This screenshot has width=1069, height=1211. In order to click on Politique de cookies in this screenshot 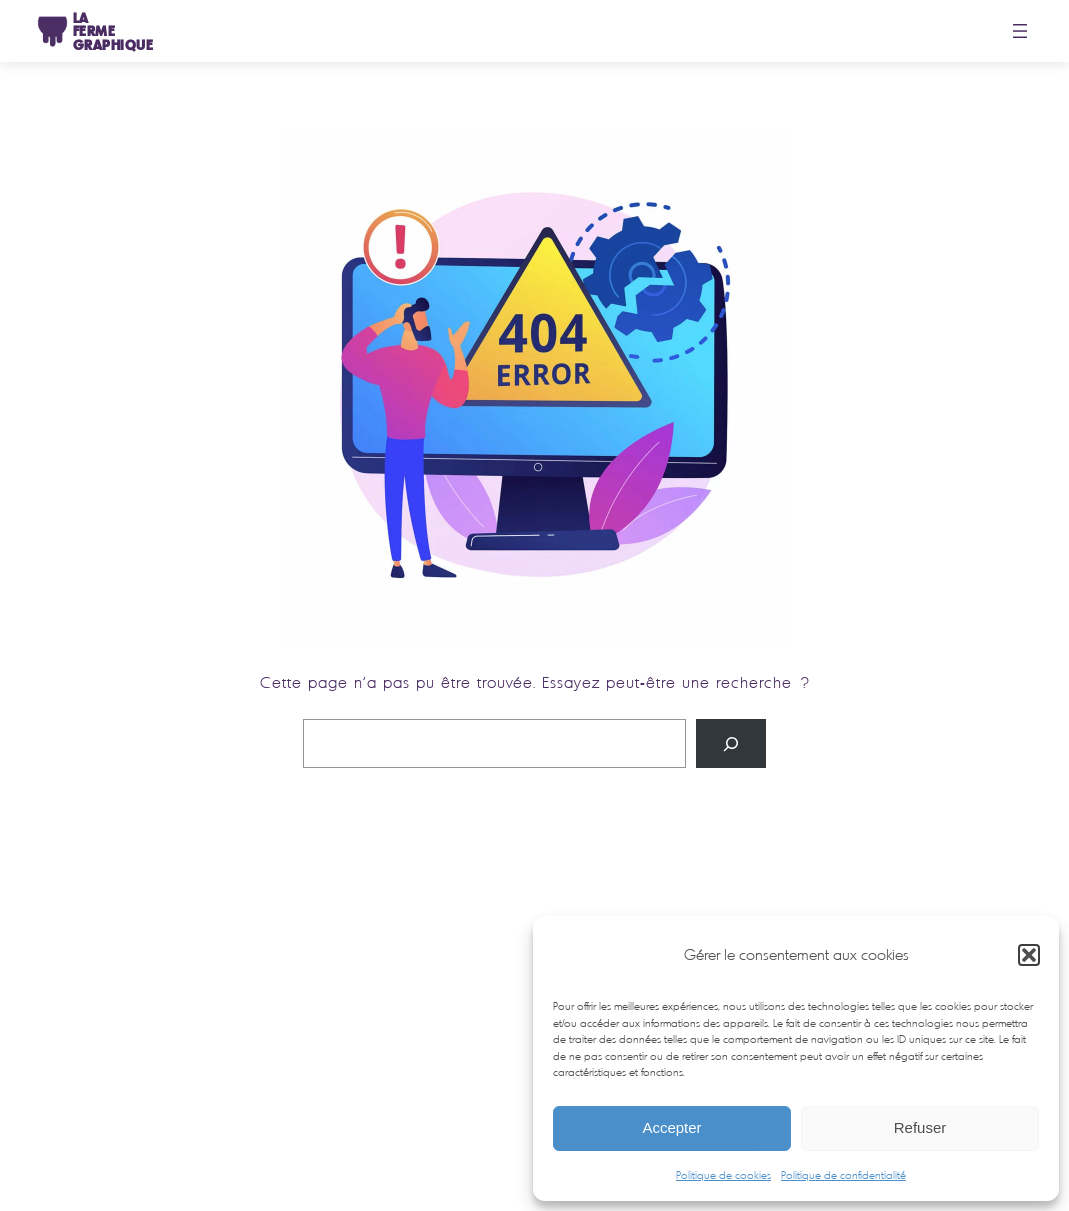, I will do `click(723, 1175)`.